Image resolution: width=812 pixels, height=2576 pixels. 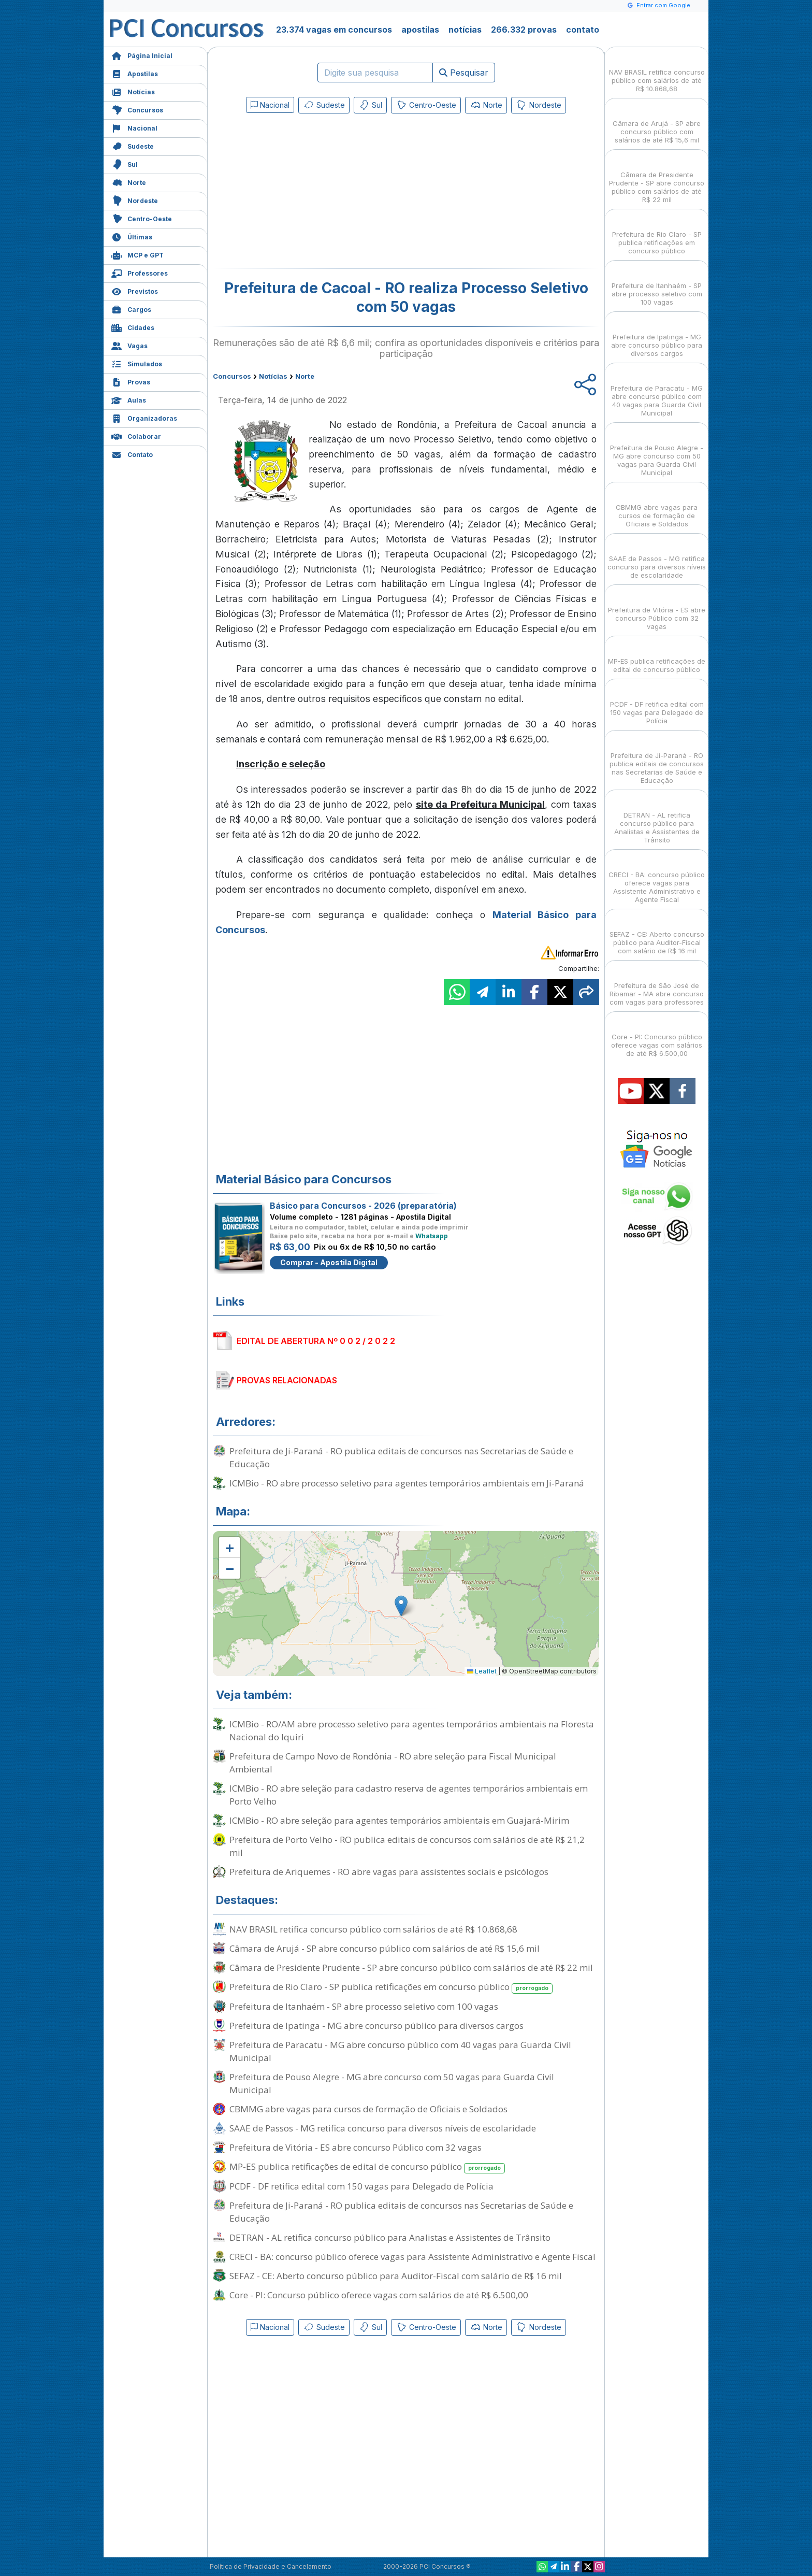 I want to click on Concursos, so click(x=137, y=109).